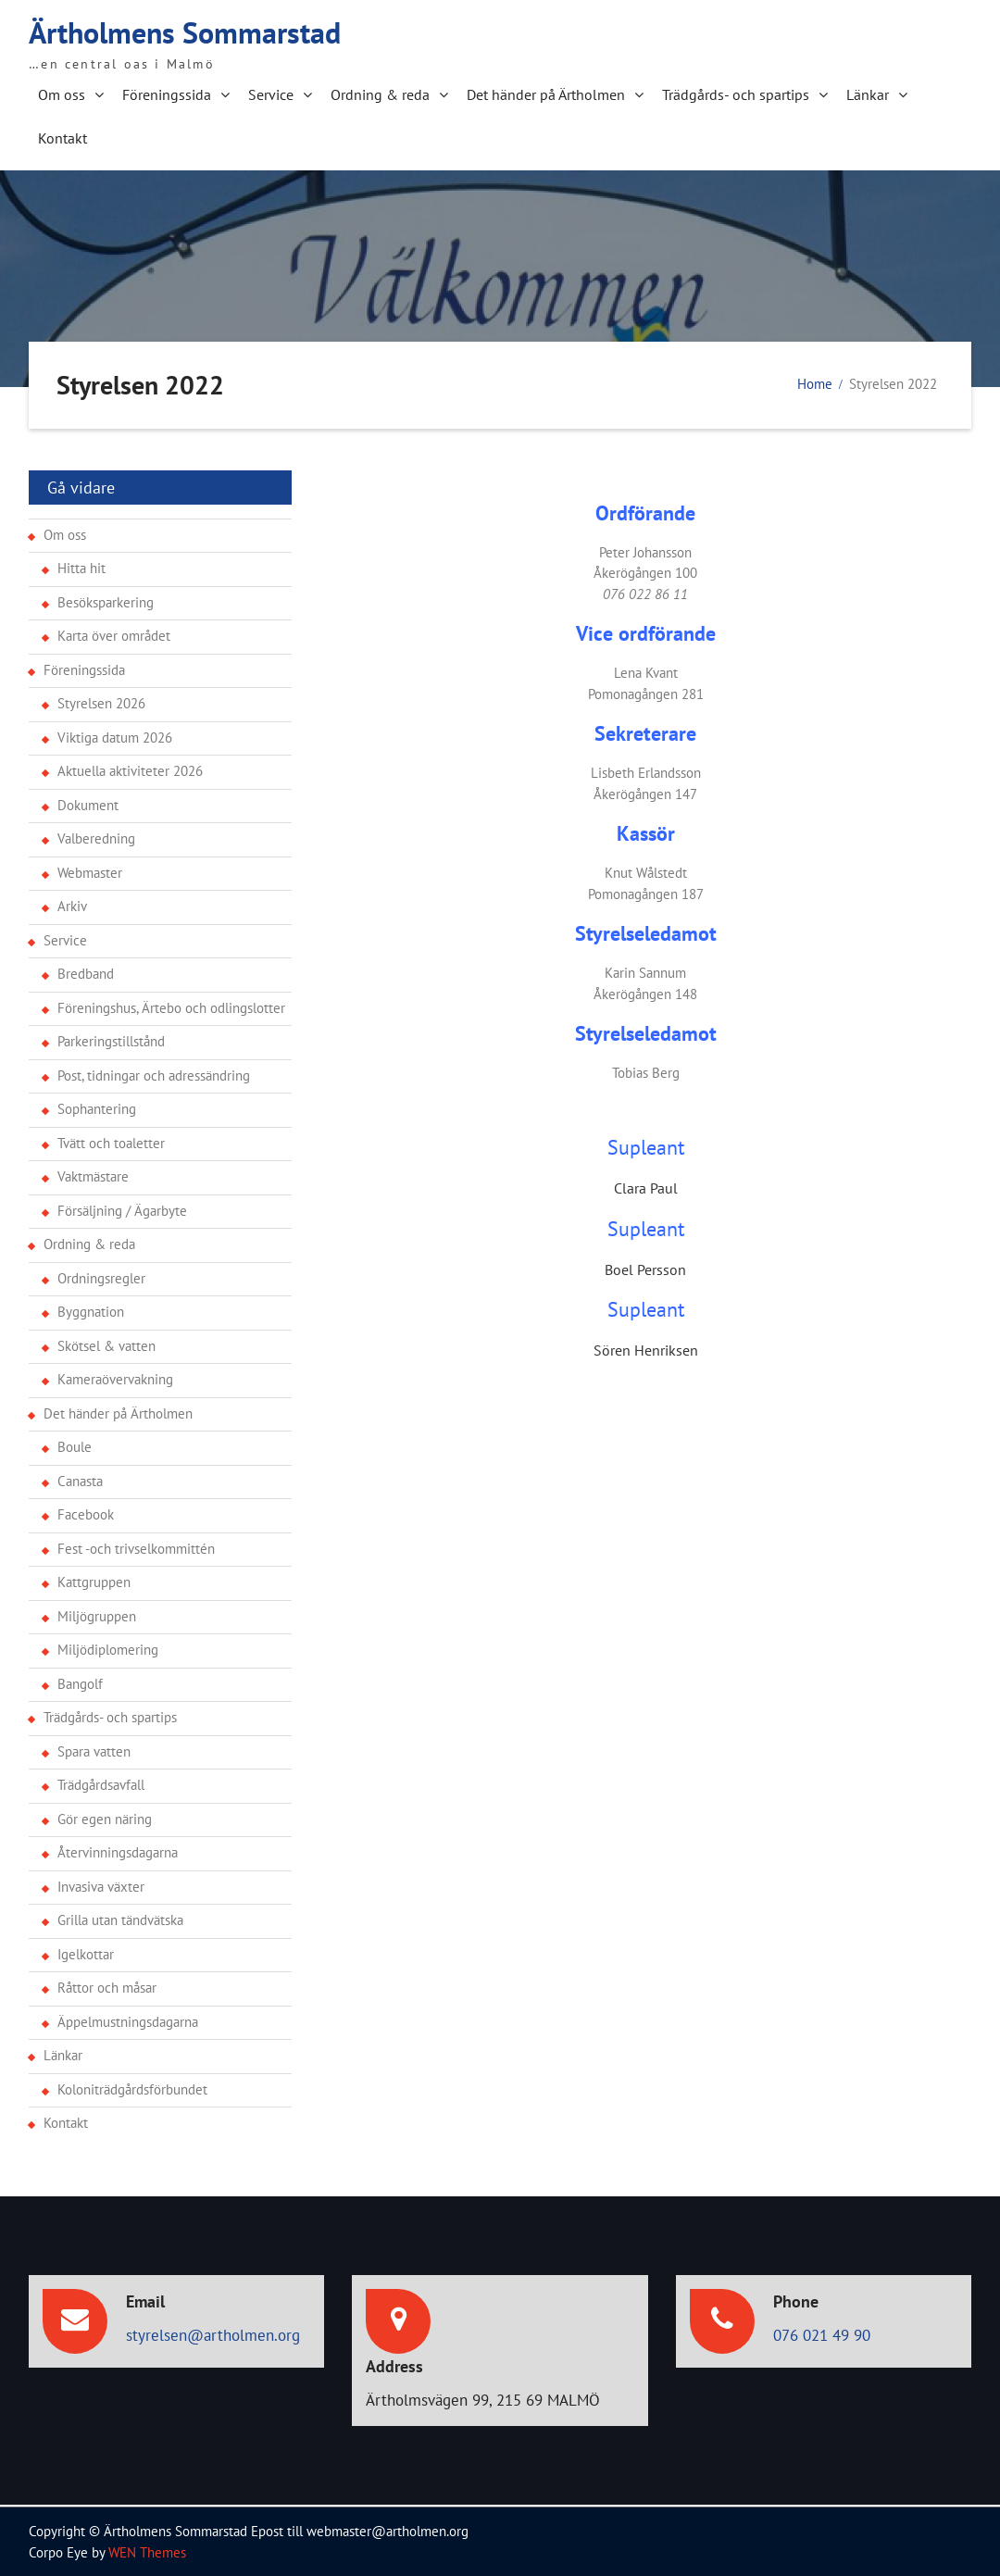 The height and width of the screenshot is (2576, 1000). I want to click on Vaktmästare, so click(93, 1175).